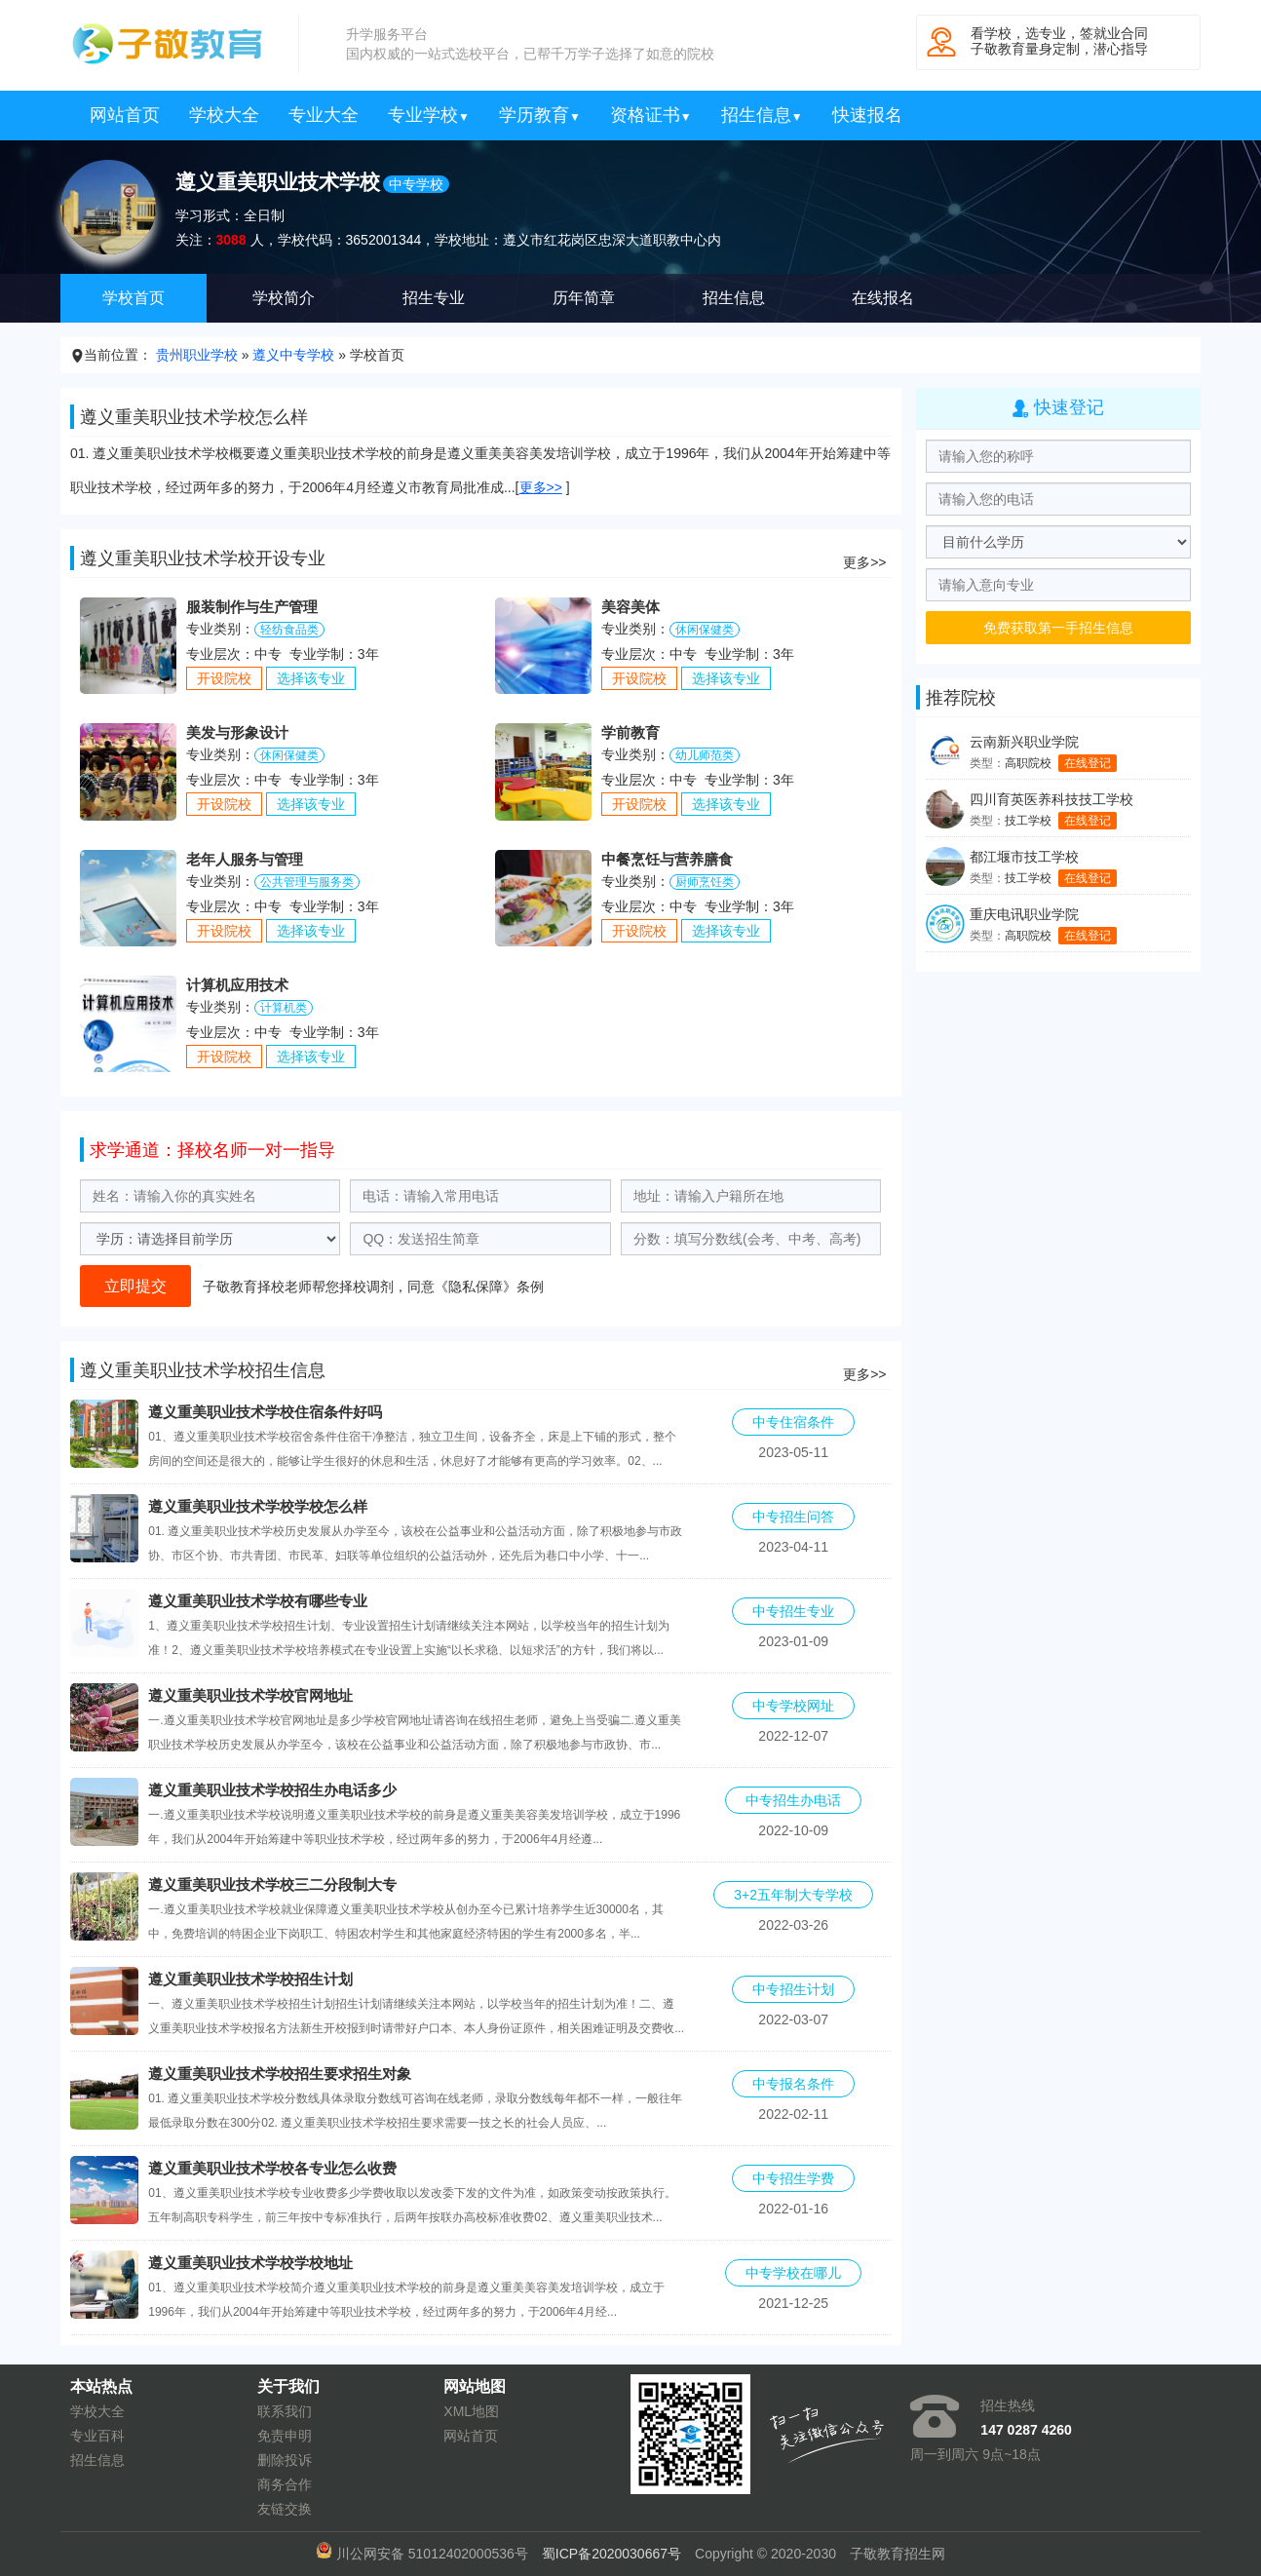 Image resolution: width=1261 pixels, height=2576 pixels. What do you see at coordinates (284, 2411) in the screenshot?
I see `联系我们` at bounding box center [284, 2411].